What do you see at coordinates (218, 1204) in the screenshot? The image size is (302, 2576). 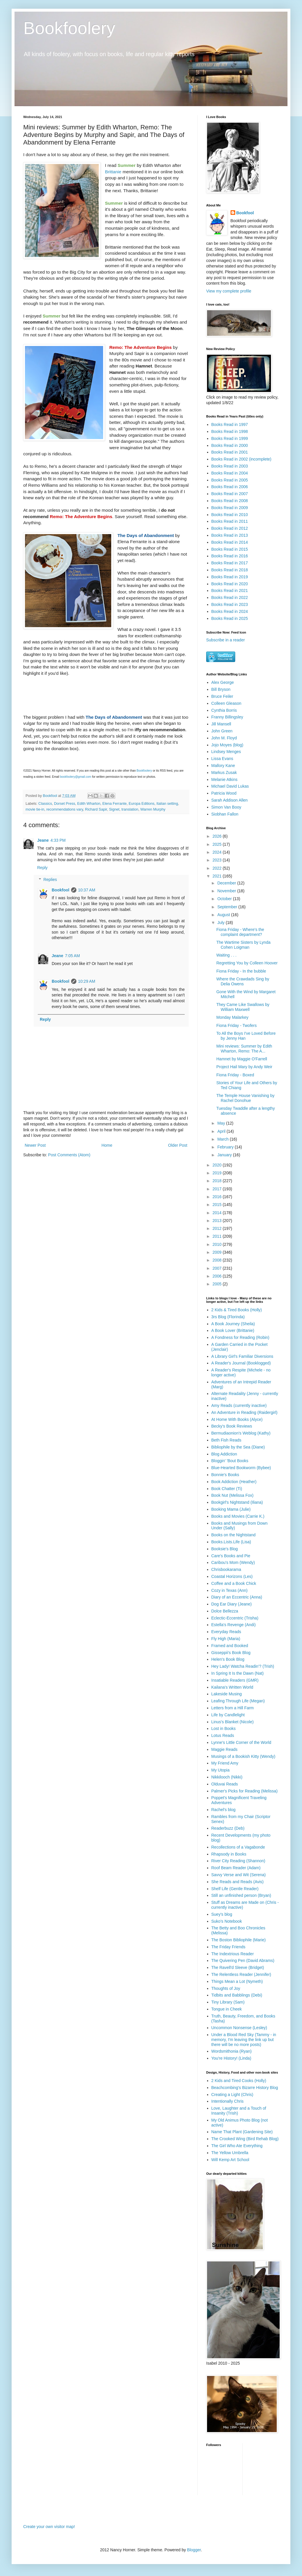 I see `2015` at bounding box center [218, 1204].